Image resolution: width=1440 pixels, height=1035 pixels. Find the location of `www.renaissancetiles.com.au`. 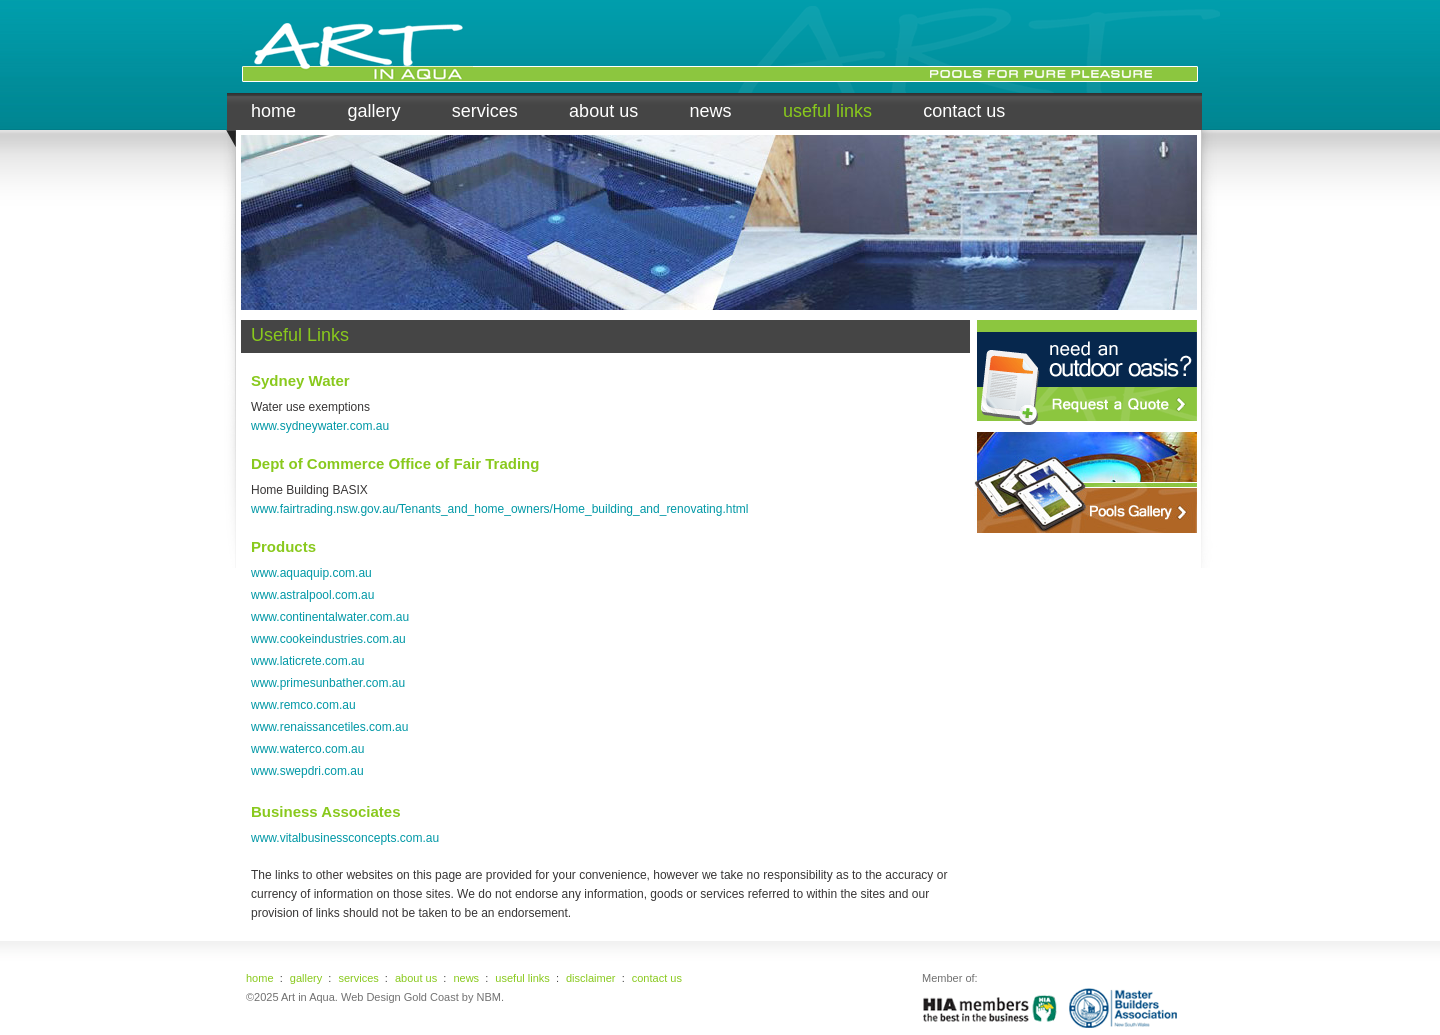

www.renaissancetiles.com.au is located at coordinates (329, 727).